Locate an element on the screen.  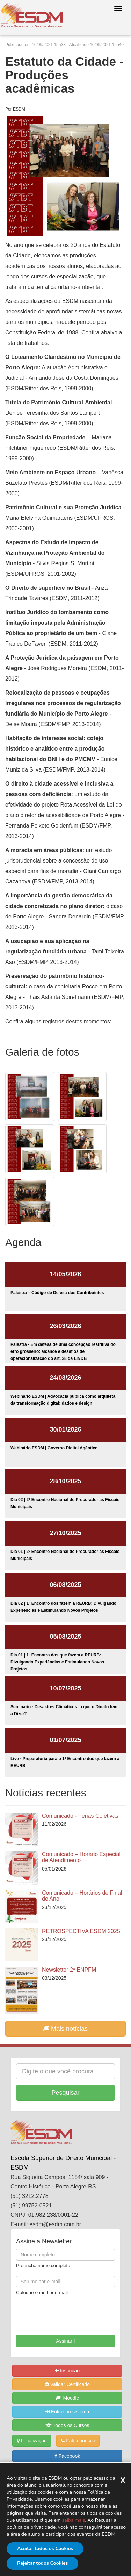
Dia 01 | 1º Encontro dos que fazem a REURB: Divulgando Experiências e Estimulando Novos Projetos is located at coordinates (57, 1662).